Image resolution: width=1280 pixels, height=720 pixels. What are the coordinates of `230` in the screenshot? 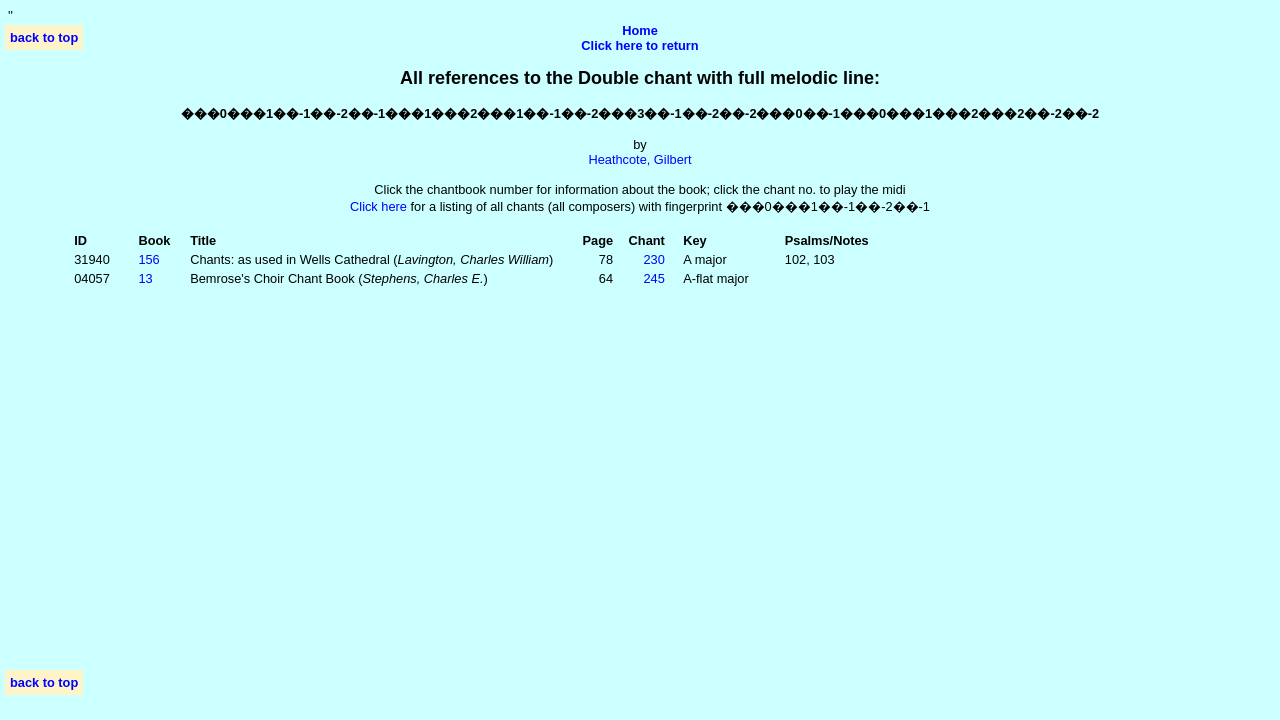 It's located at (653, 259).